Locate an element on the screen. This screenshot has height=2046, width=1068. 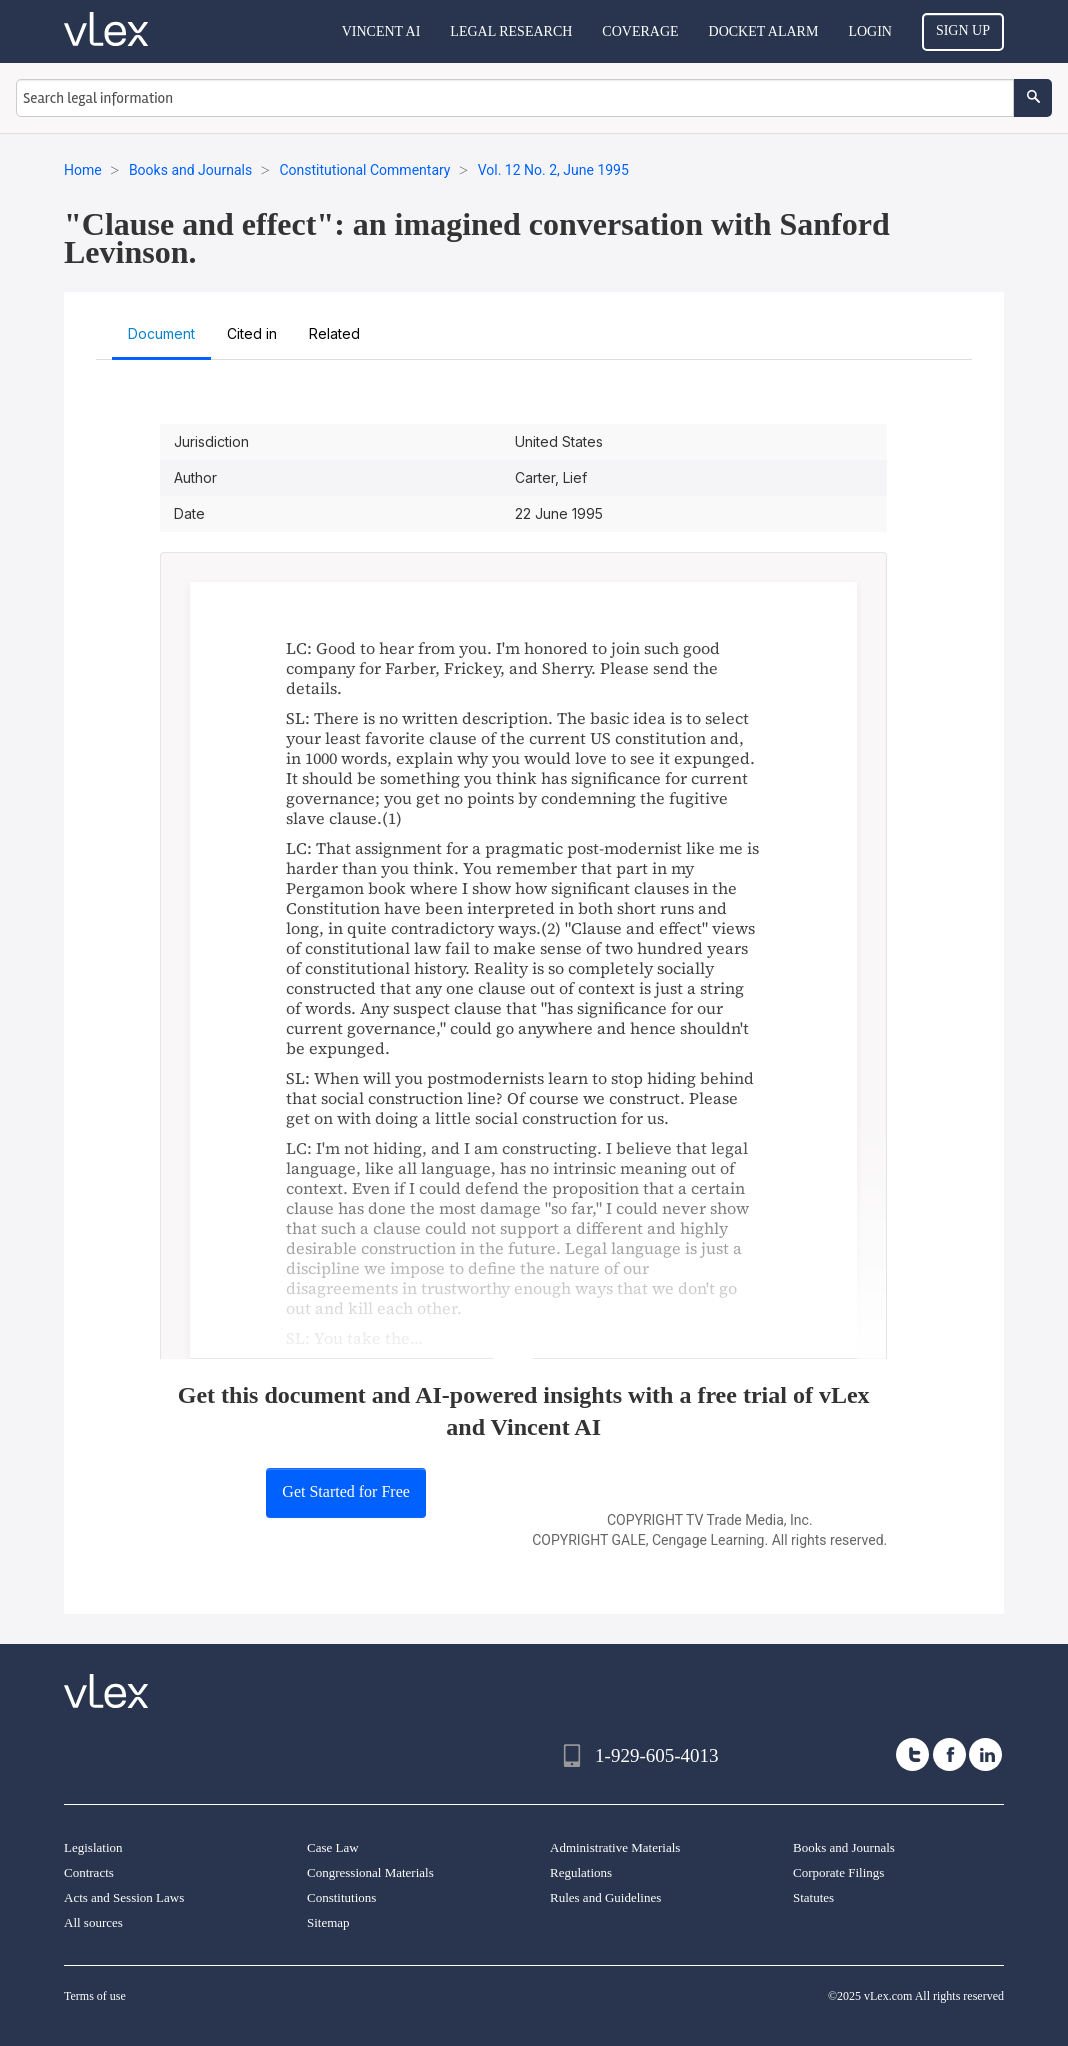
Case Law is located at coordinates (333, 1847).